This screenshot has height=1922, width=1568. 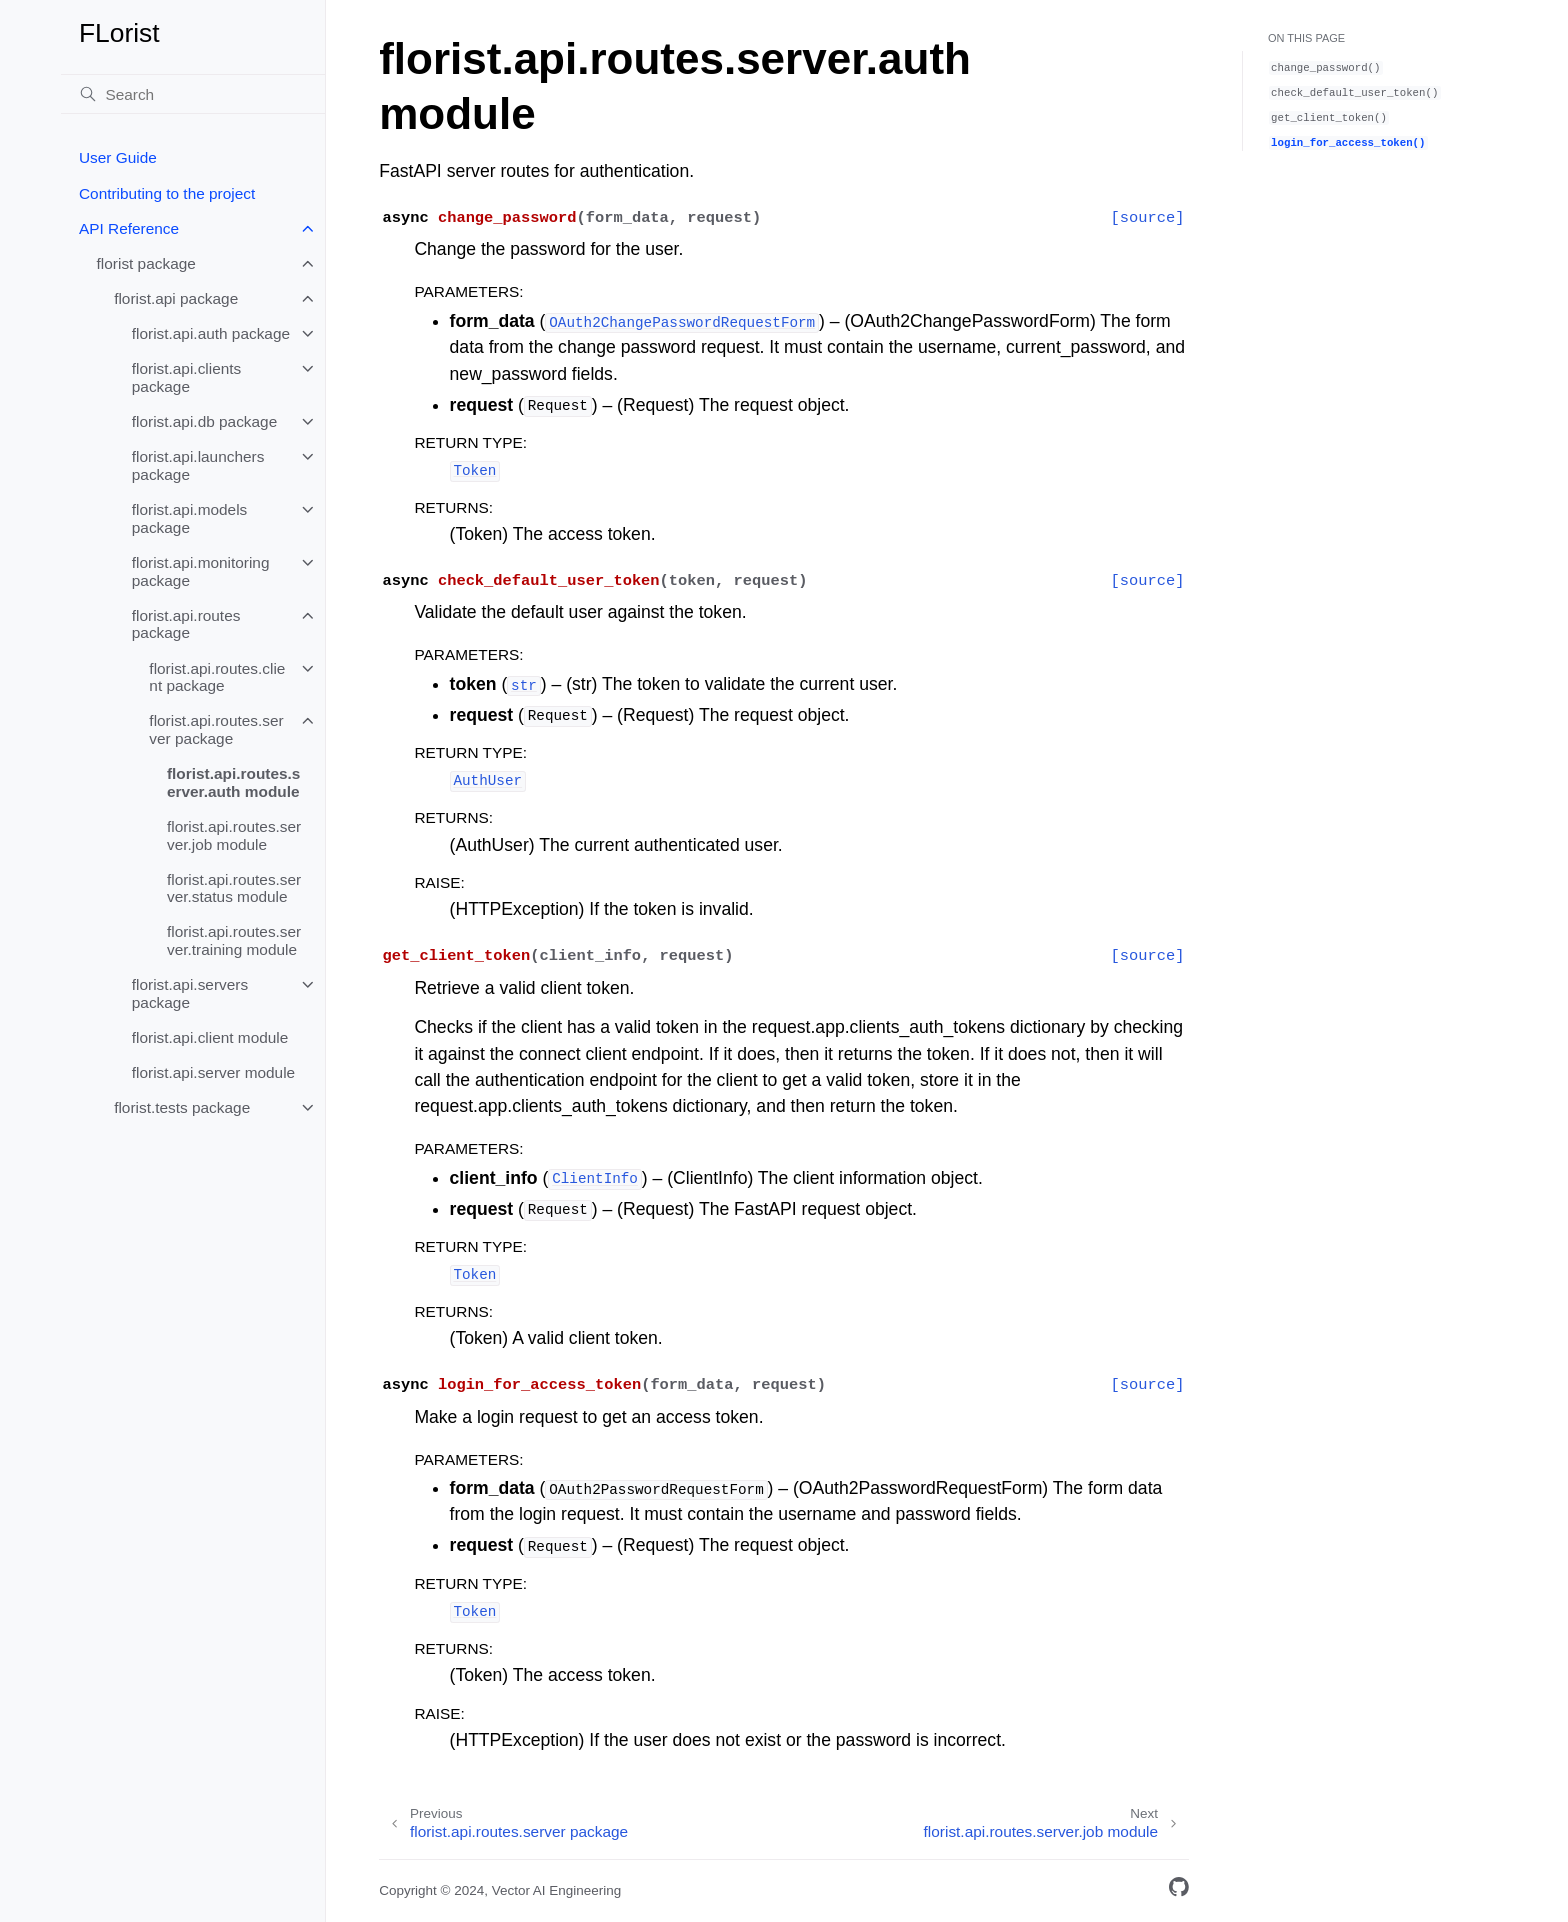 What do you see at coordinates (204, 421) in the screenshot?
I see `florist.api.db package` at bounding box center [204, 421].